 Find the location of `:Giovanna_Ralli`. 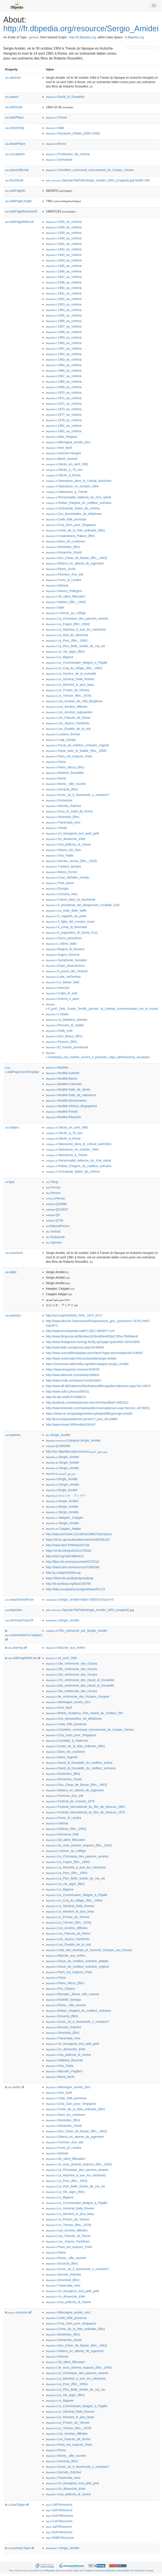

:Giovanna_Ralli is located at coordinates (62, 1834).